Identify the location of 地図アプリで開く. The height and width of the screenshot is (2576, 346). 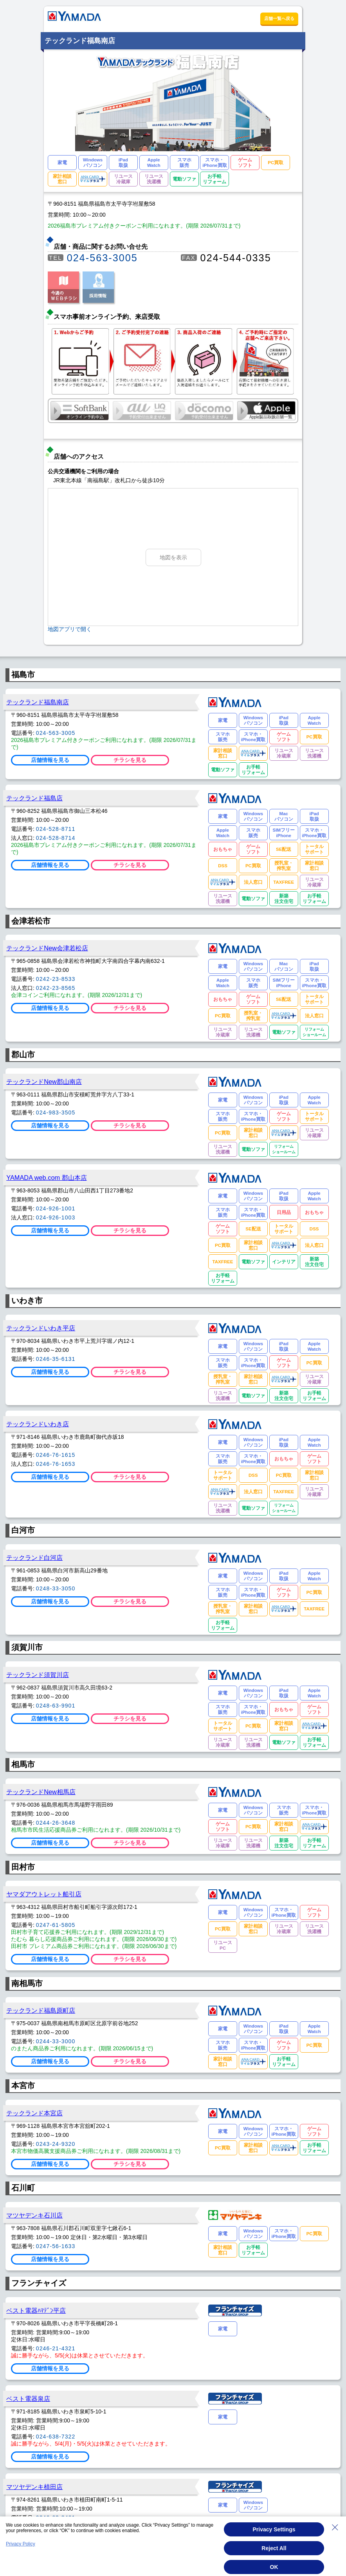
(70, 629).